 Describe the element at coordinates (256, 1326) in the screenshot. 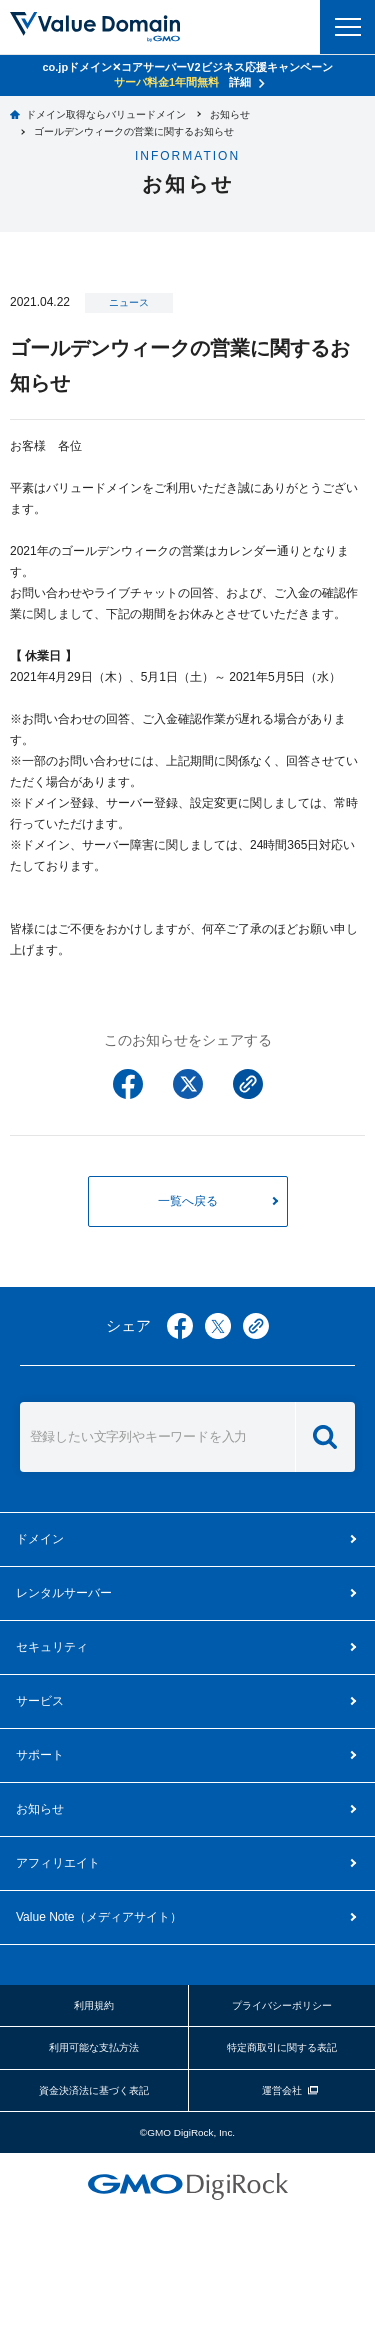

I see `copy` at that location.